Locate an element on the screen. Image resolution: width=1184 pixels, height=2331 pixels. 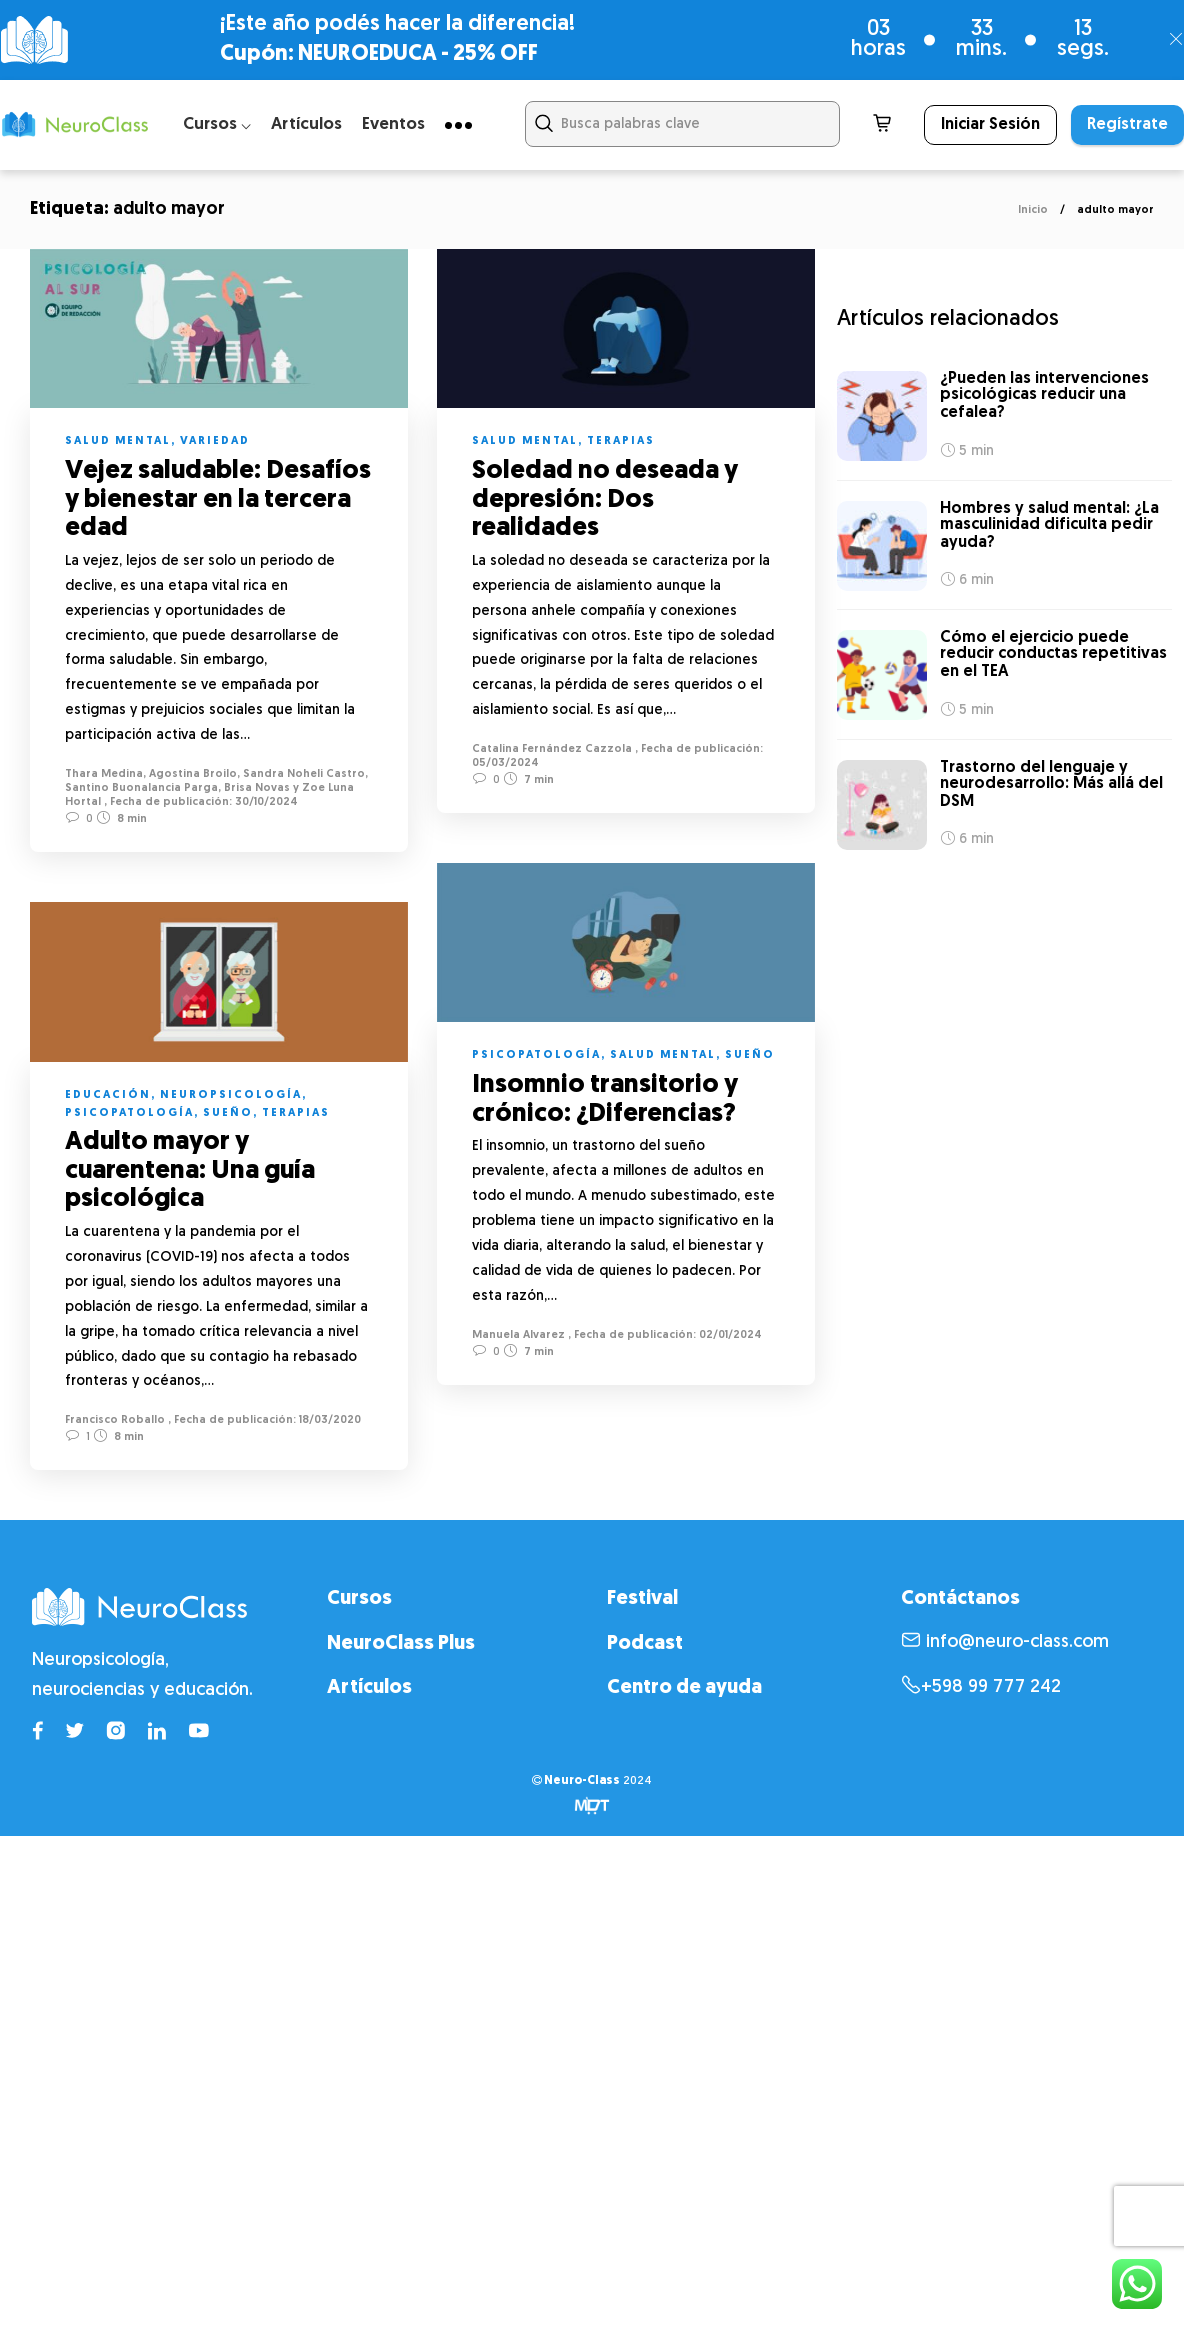
Cursos ⌵ is located at coordinates (217, 124).